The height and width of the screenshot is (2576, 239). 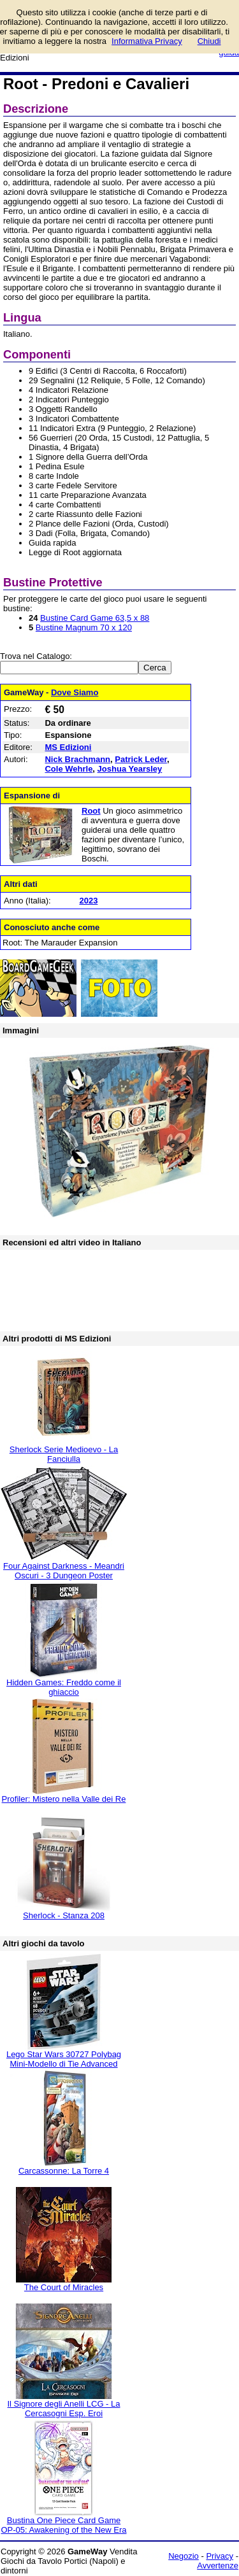 I want to click on Bustina One Piece Card Game OP-05: Awakening of the New Era, so click(x=63, y=2525).